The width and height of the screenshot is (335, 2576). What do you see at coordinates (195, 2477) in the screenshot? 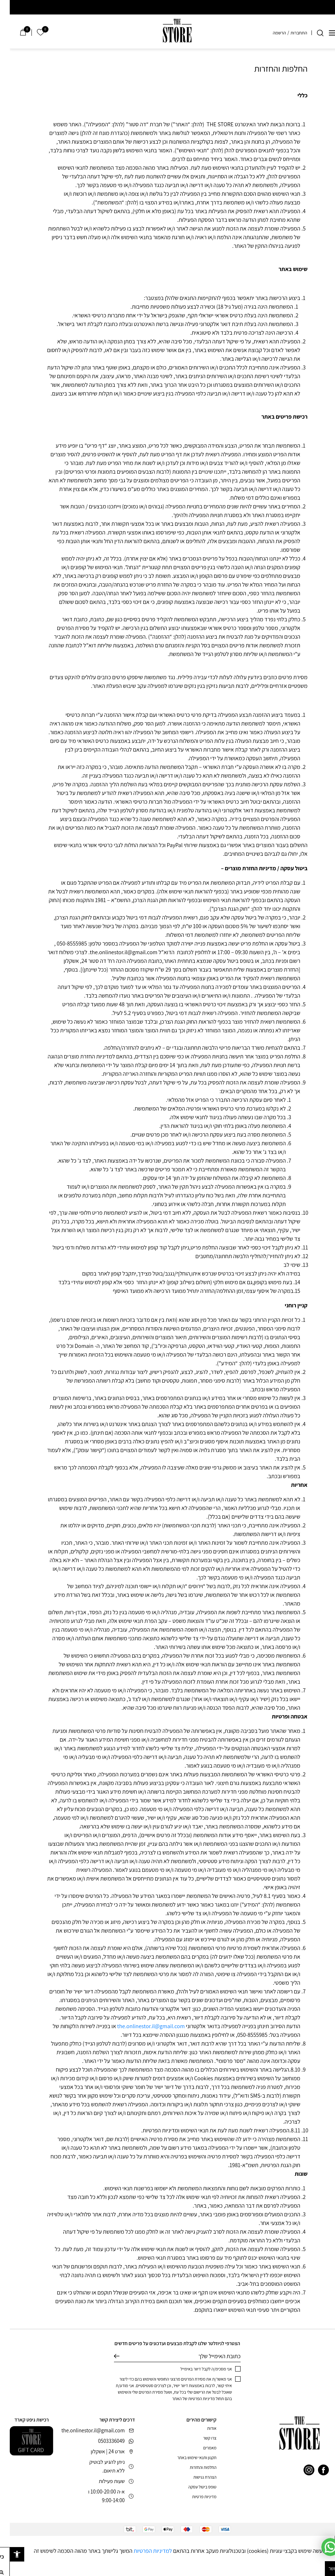
I see `הצהרת נגישות` at bounding box center [195, 2477].